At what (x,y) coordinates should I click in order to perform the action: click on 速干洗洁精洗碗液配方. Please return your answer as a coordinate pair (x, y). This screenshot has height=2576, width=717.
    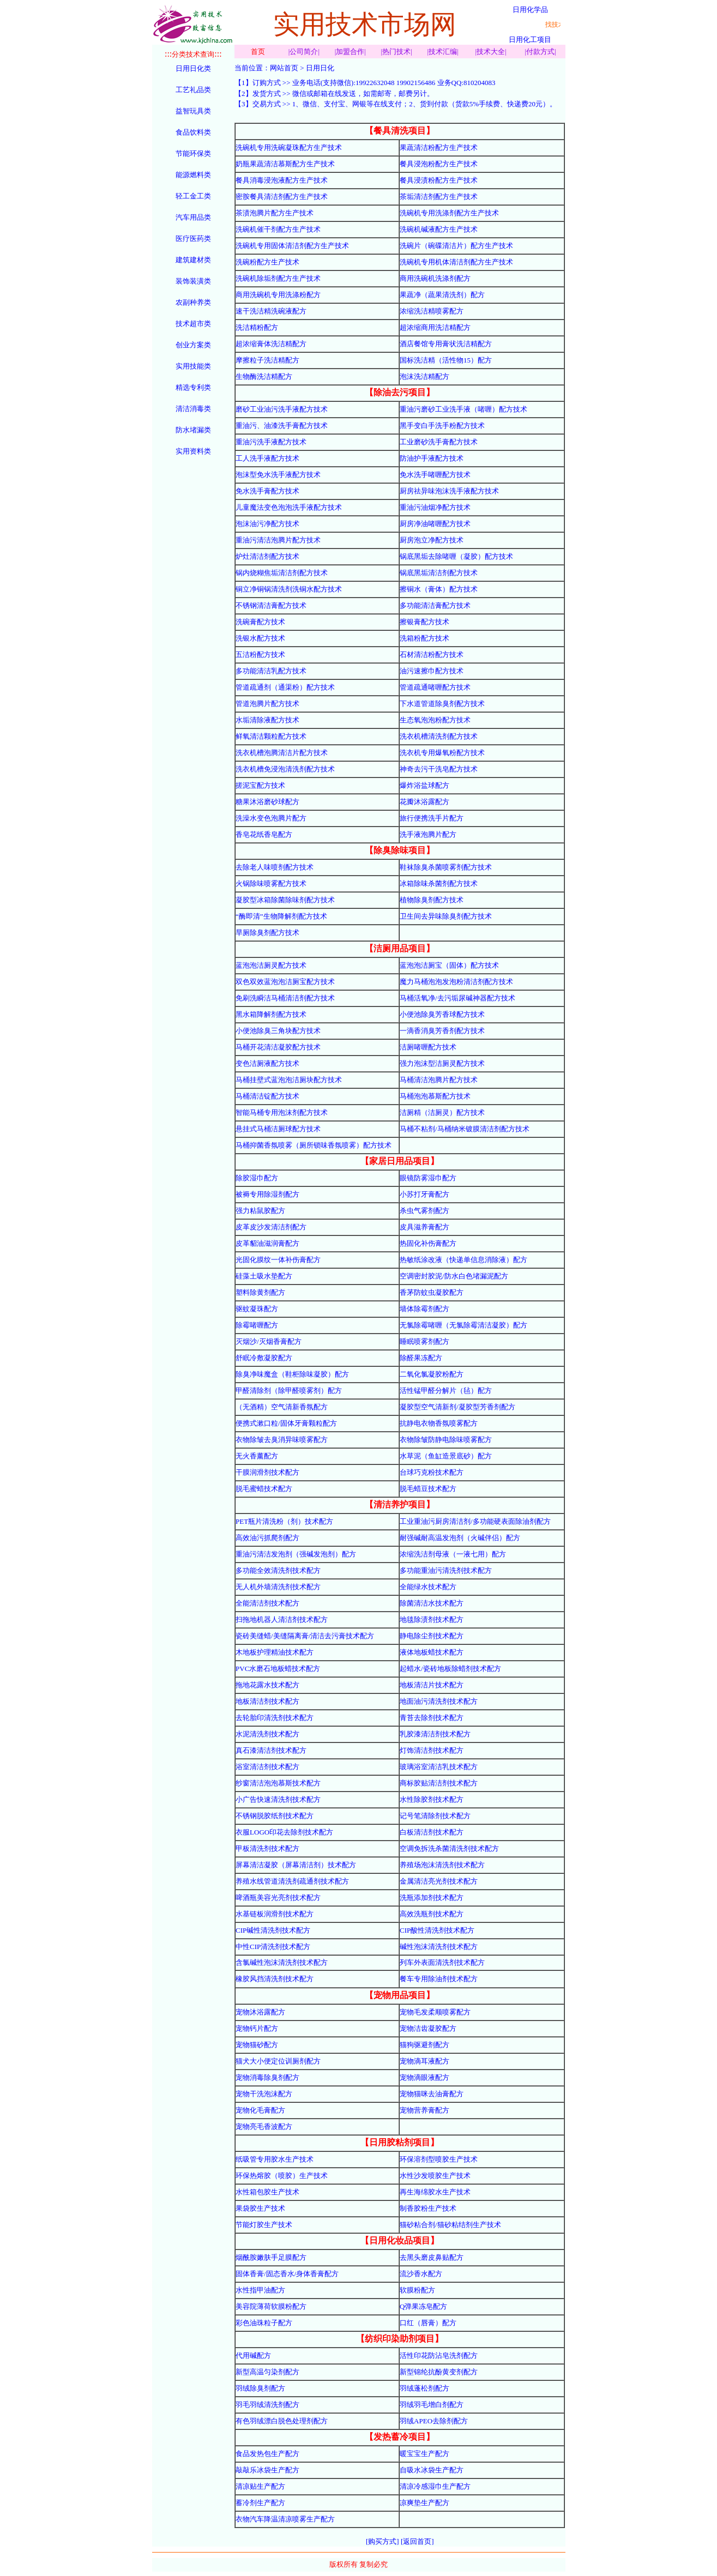
    Looking at the image, I should click on (271, 311).